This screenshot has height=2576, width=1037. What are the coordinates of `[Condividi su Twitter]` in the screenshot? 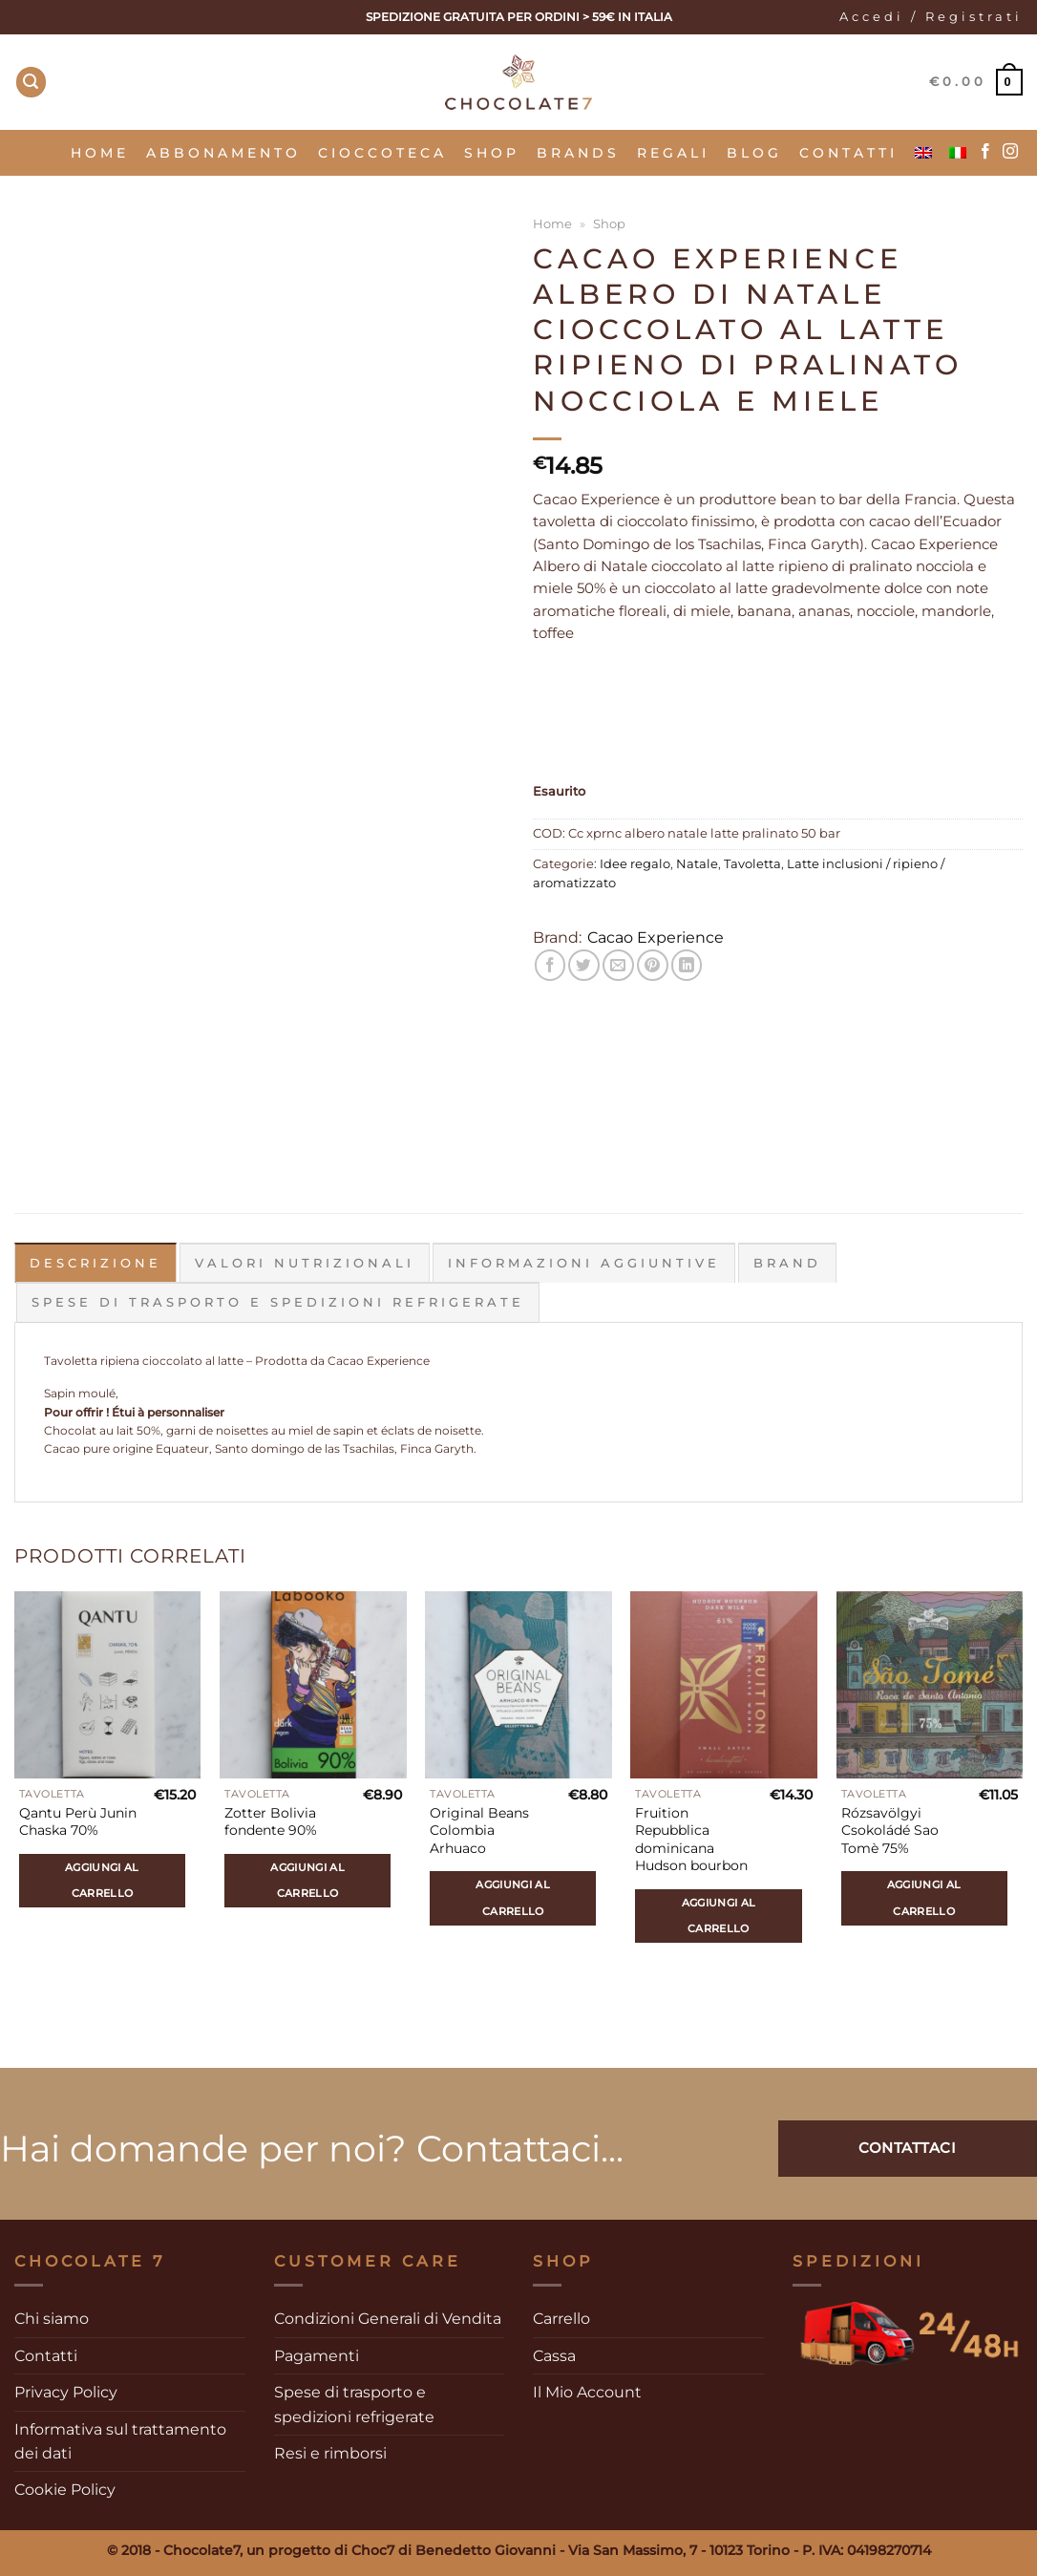 It's located at (584, 965).